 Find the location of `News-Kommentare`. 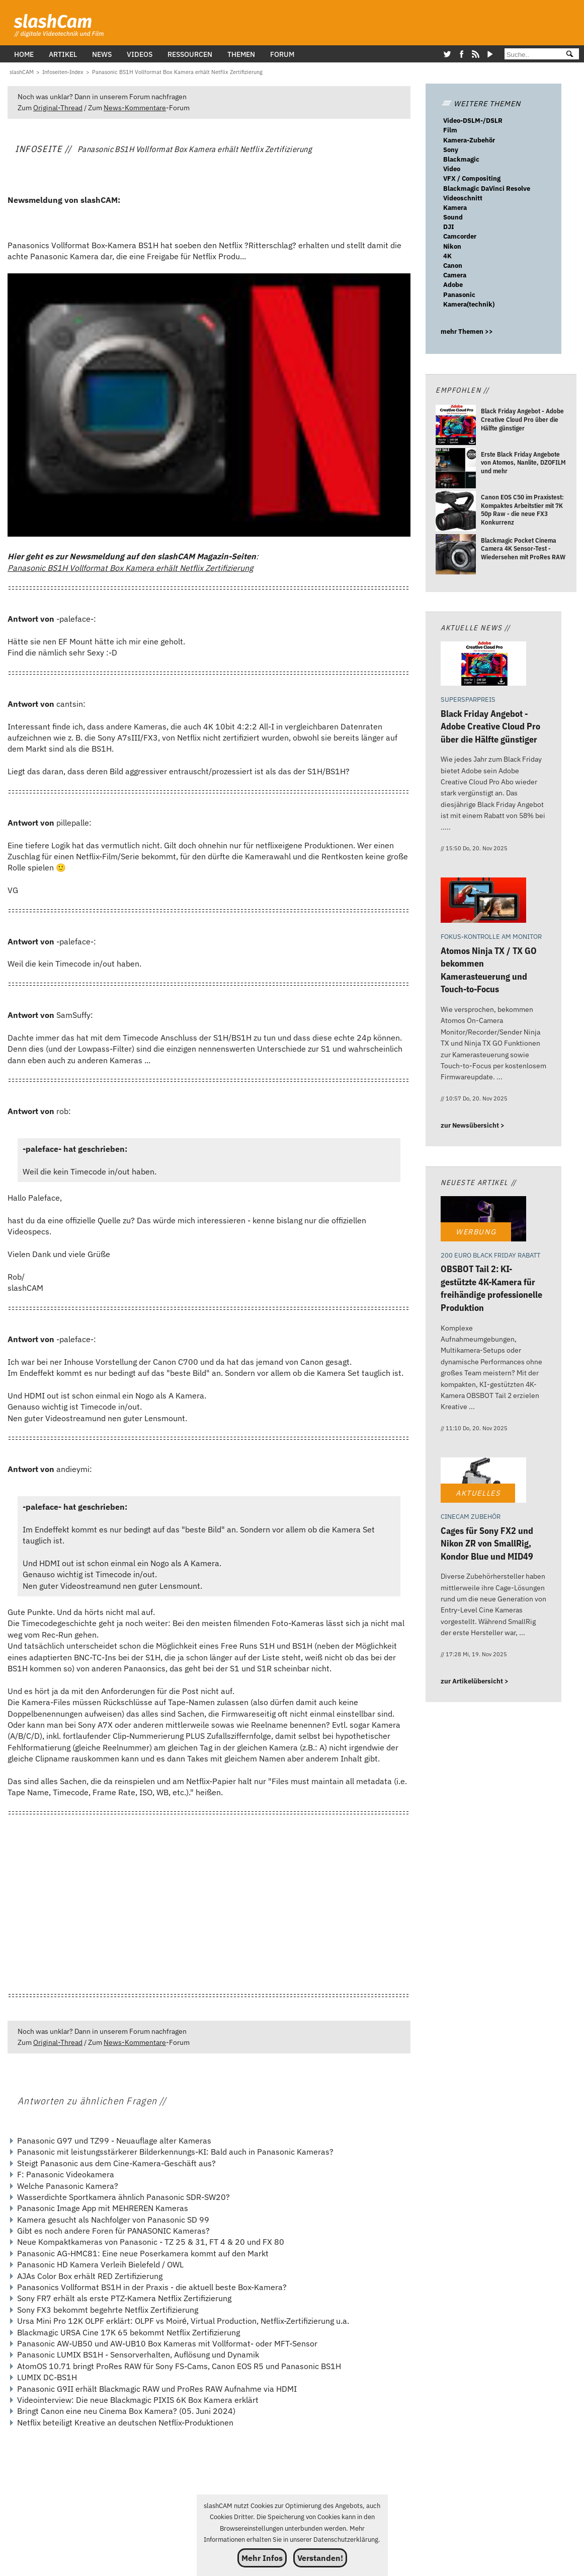

News-Kommentare is located at coordinates (135, 107).